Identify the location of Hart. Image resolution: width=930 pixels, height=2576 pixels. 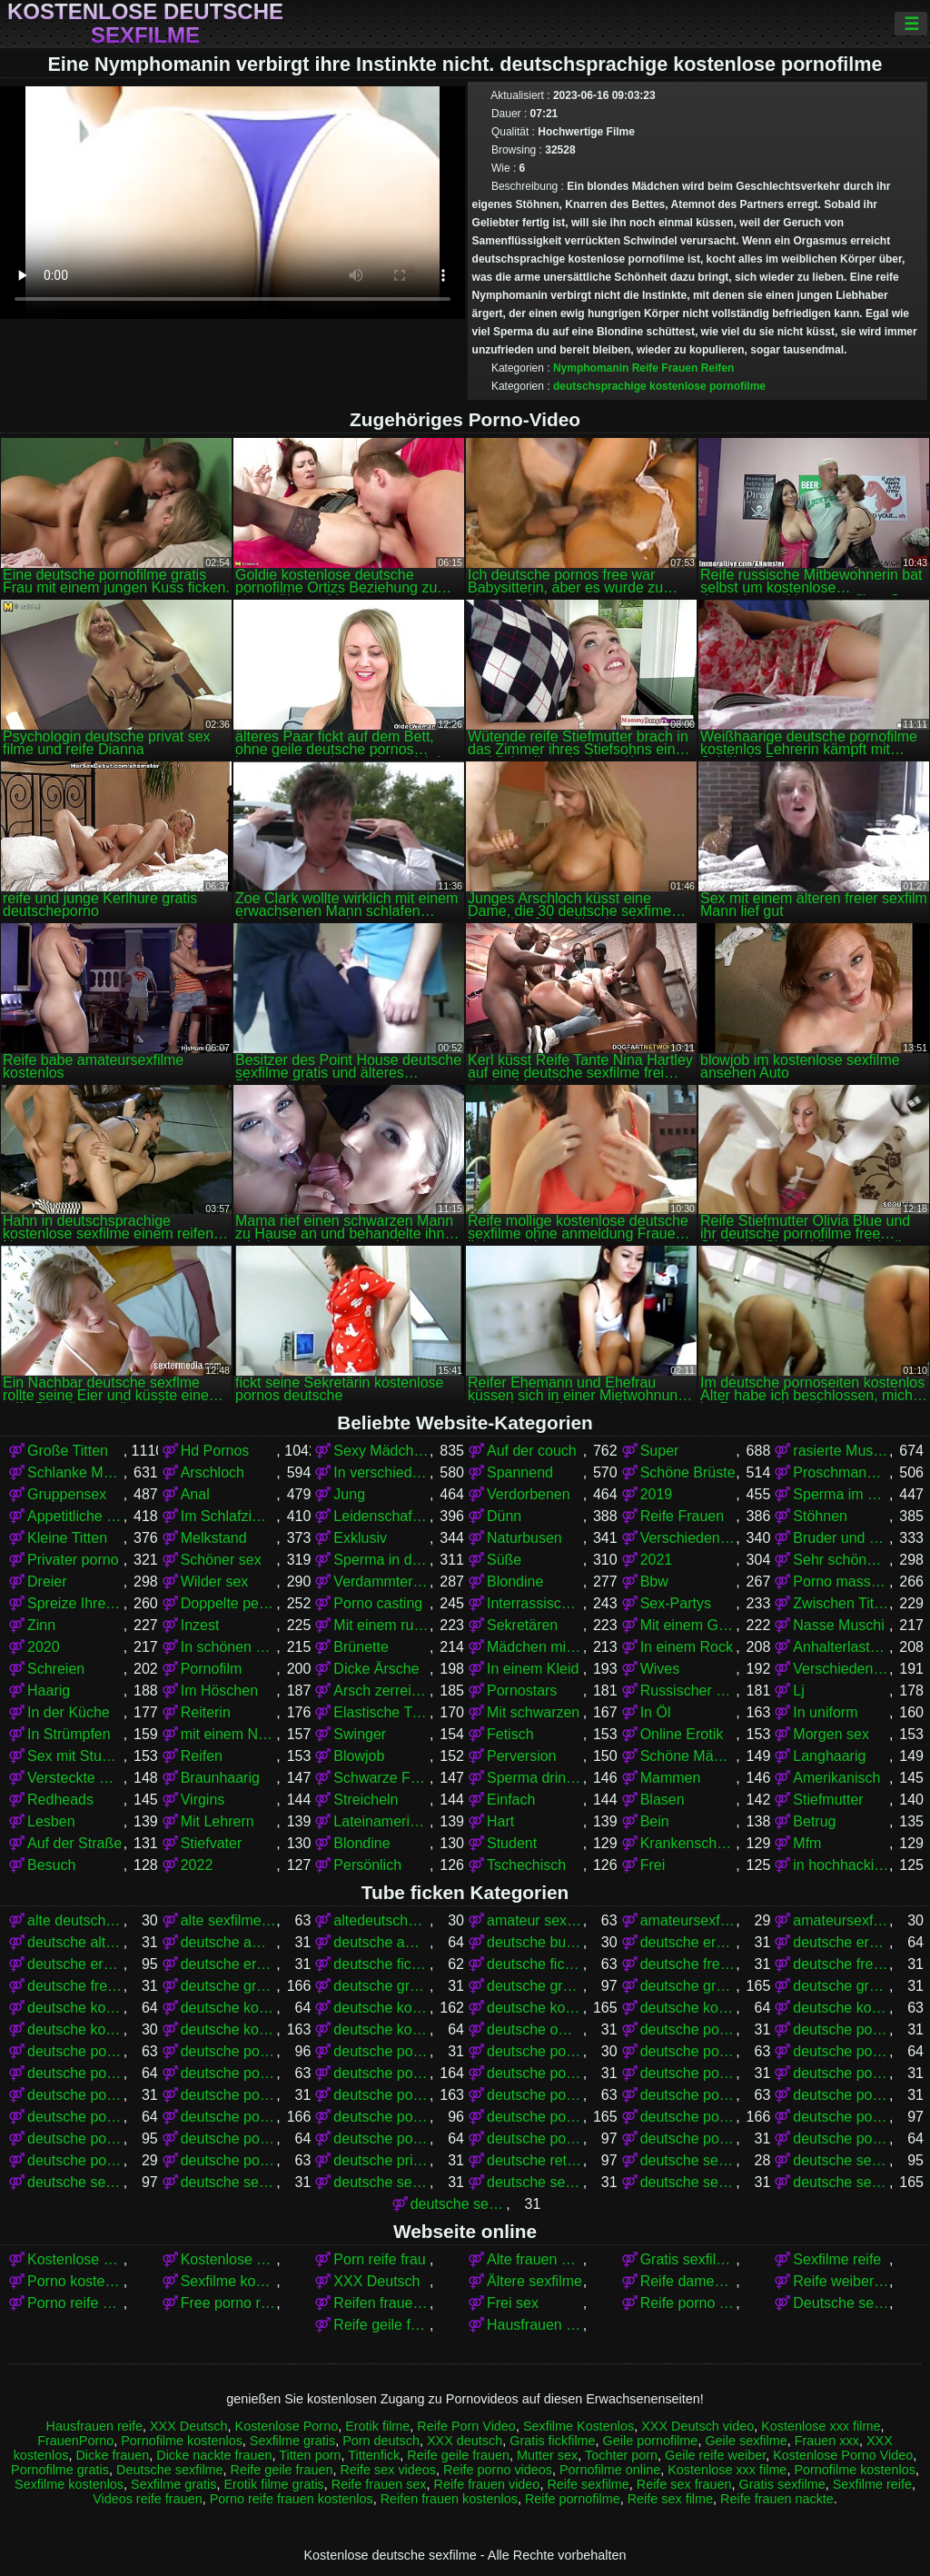
(500, 1821).